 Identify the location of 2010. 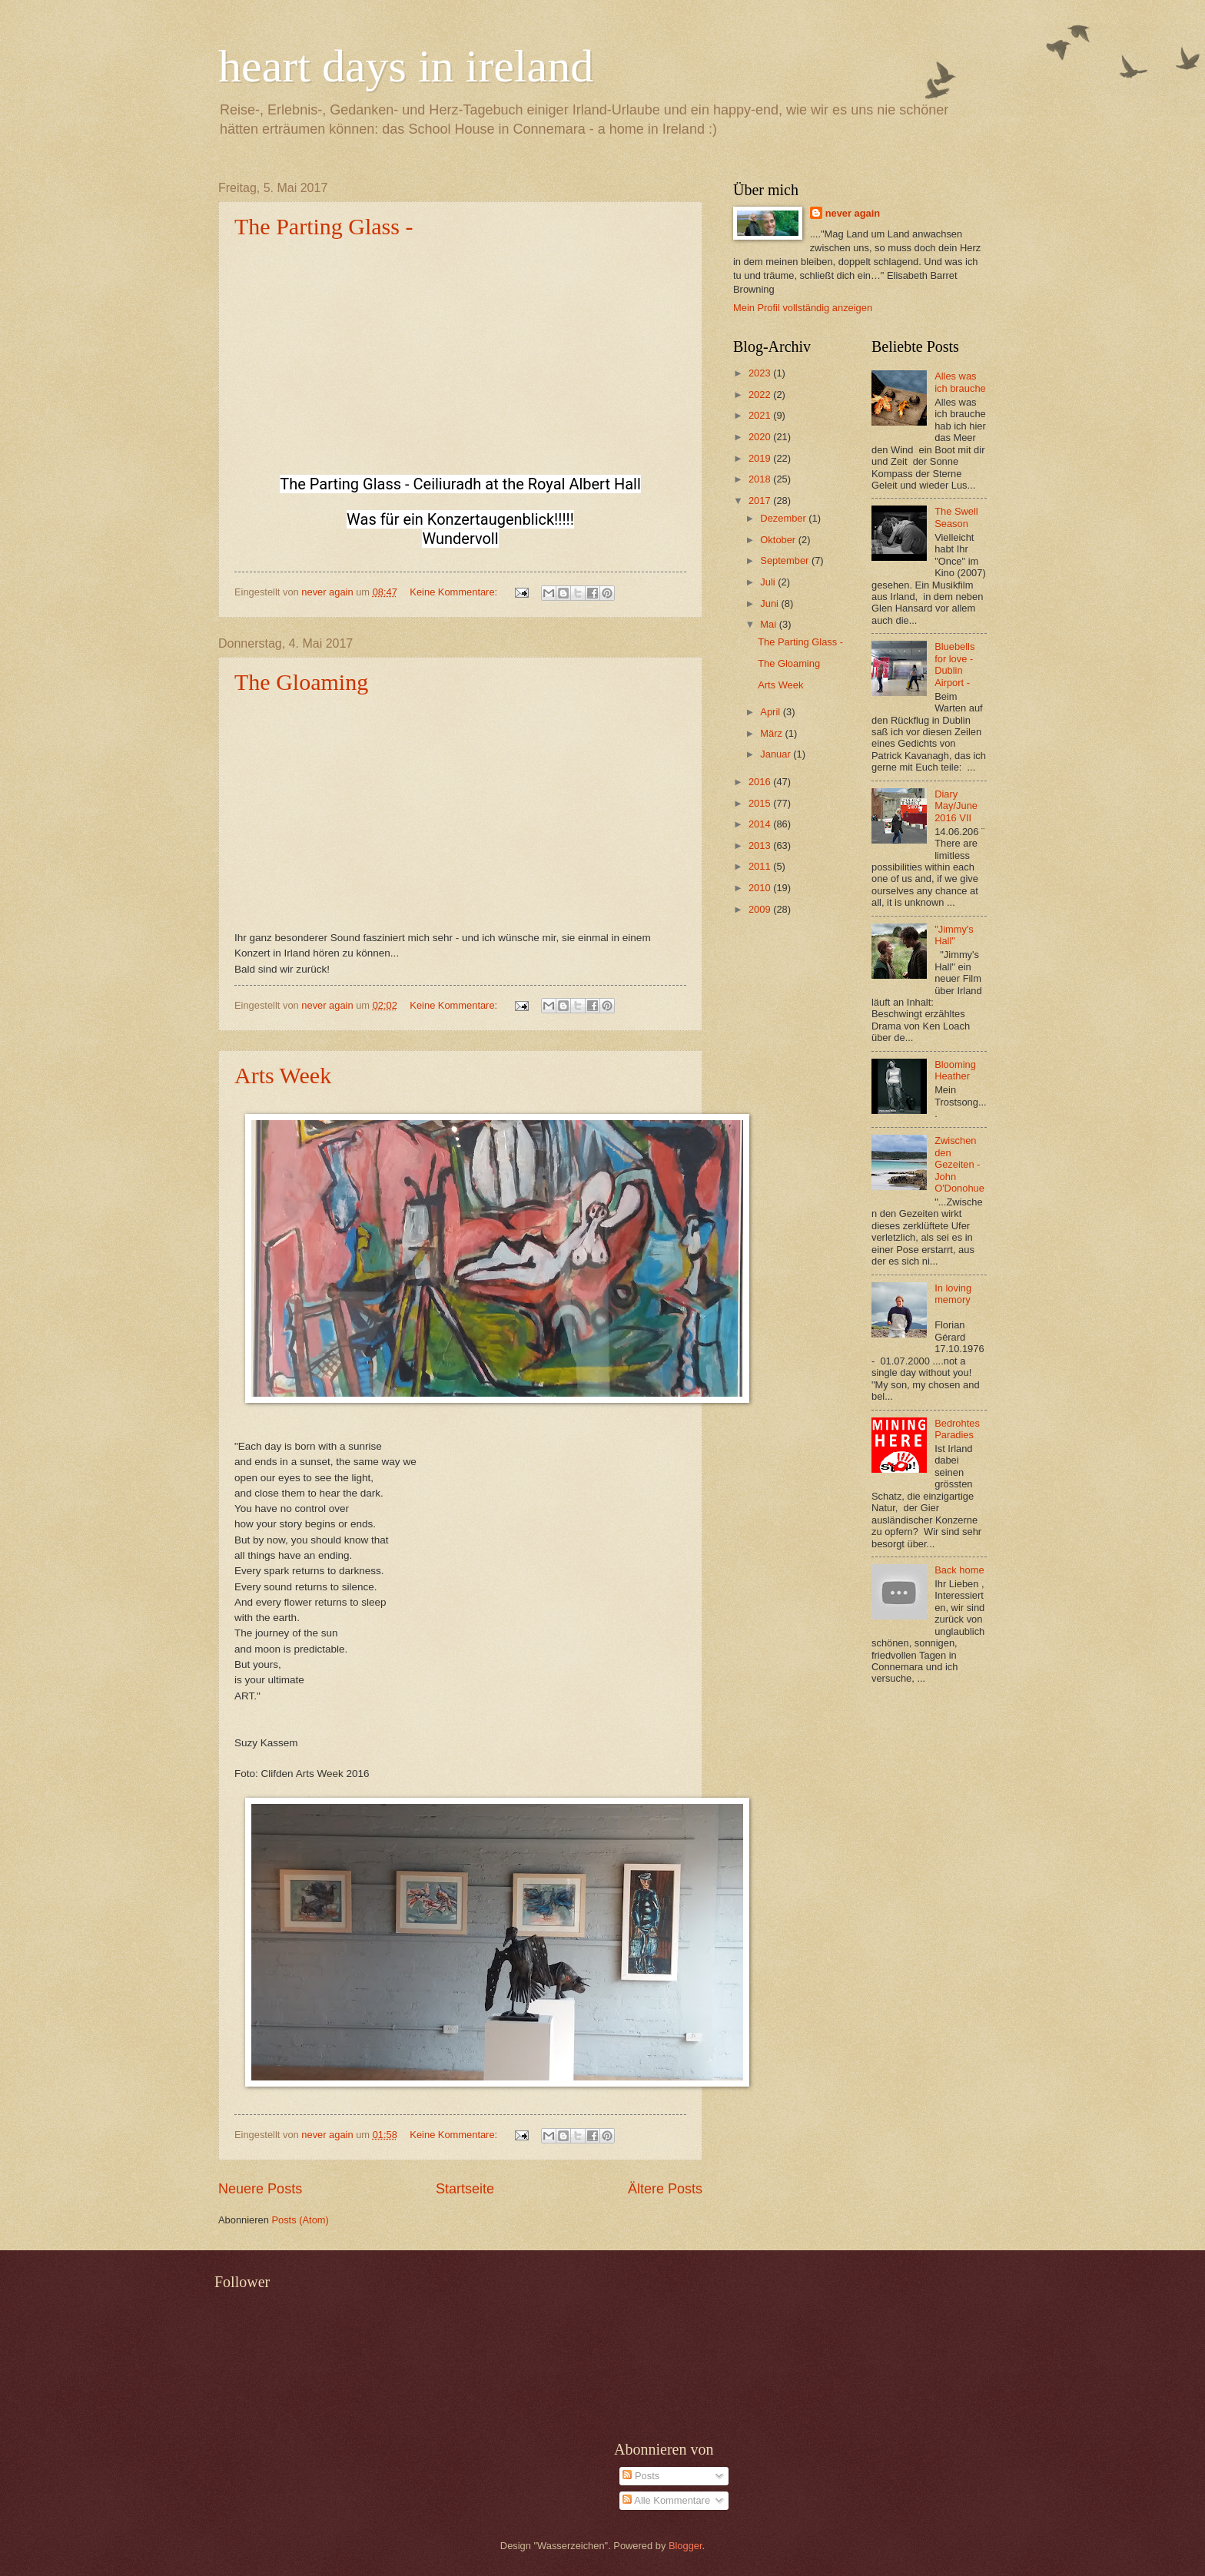
(761, 887).